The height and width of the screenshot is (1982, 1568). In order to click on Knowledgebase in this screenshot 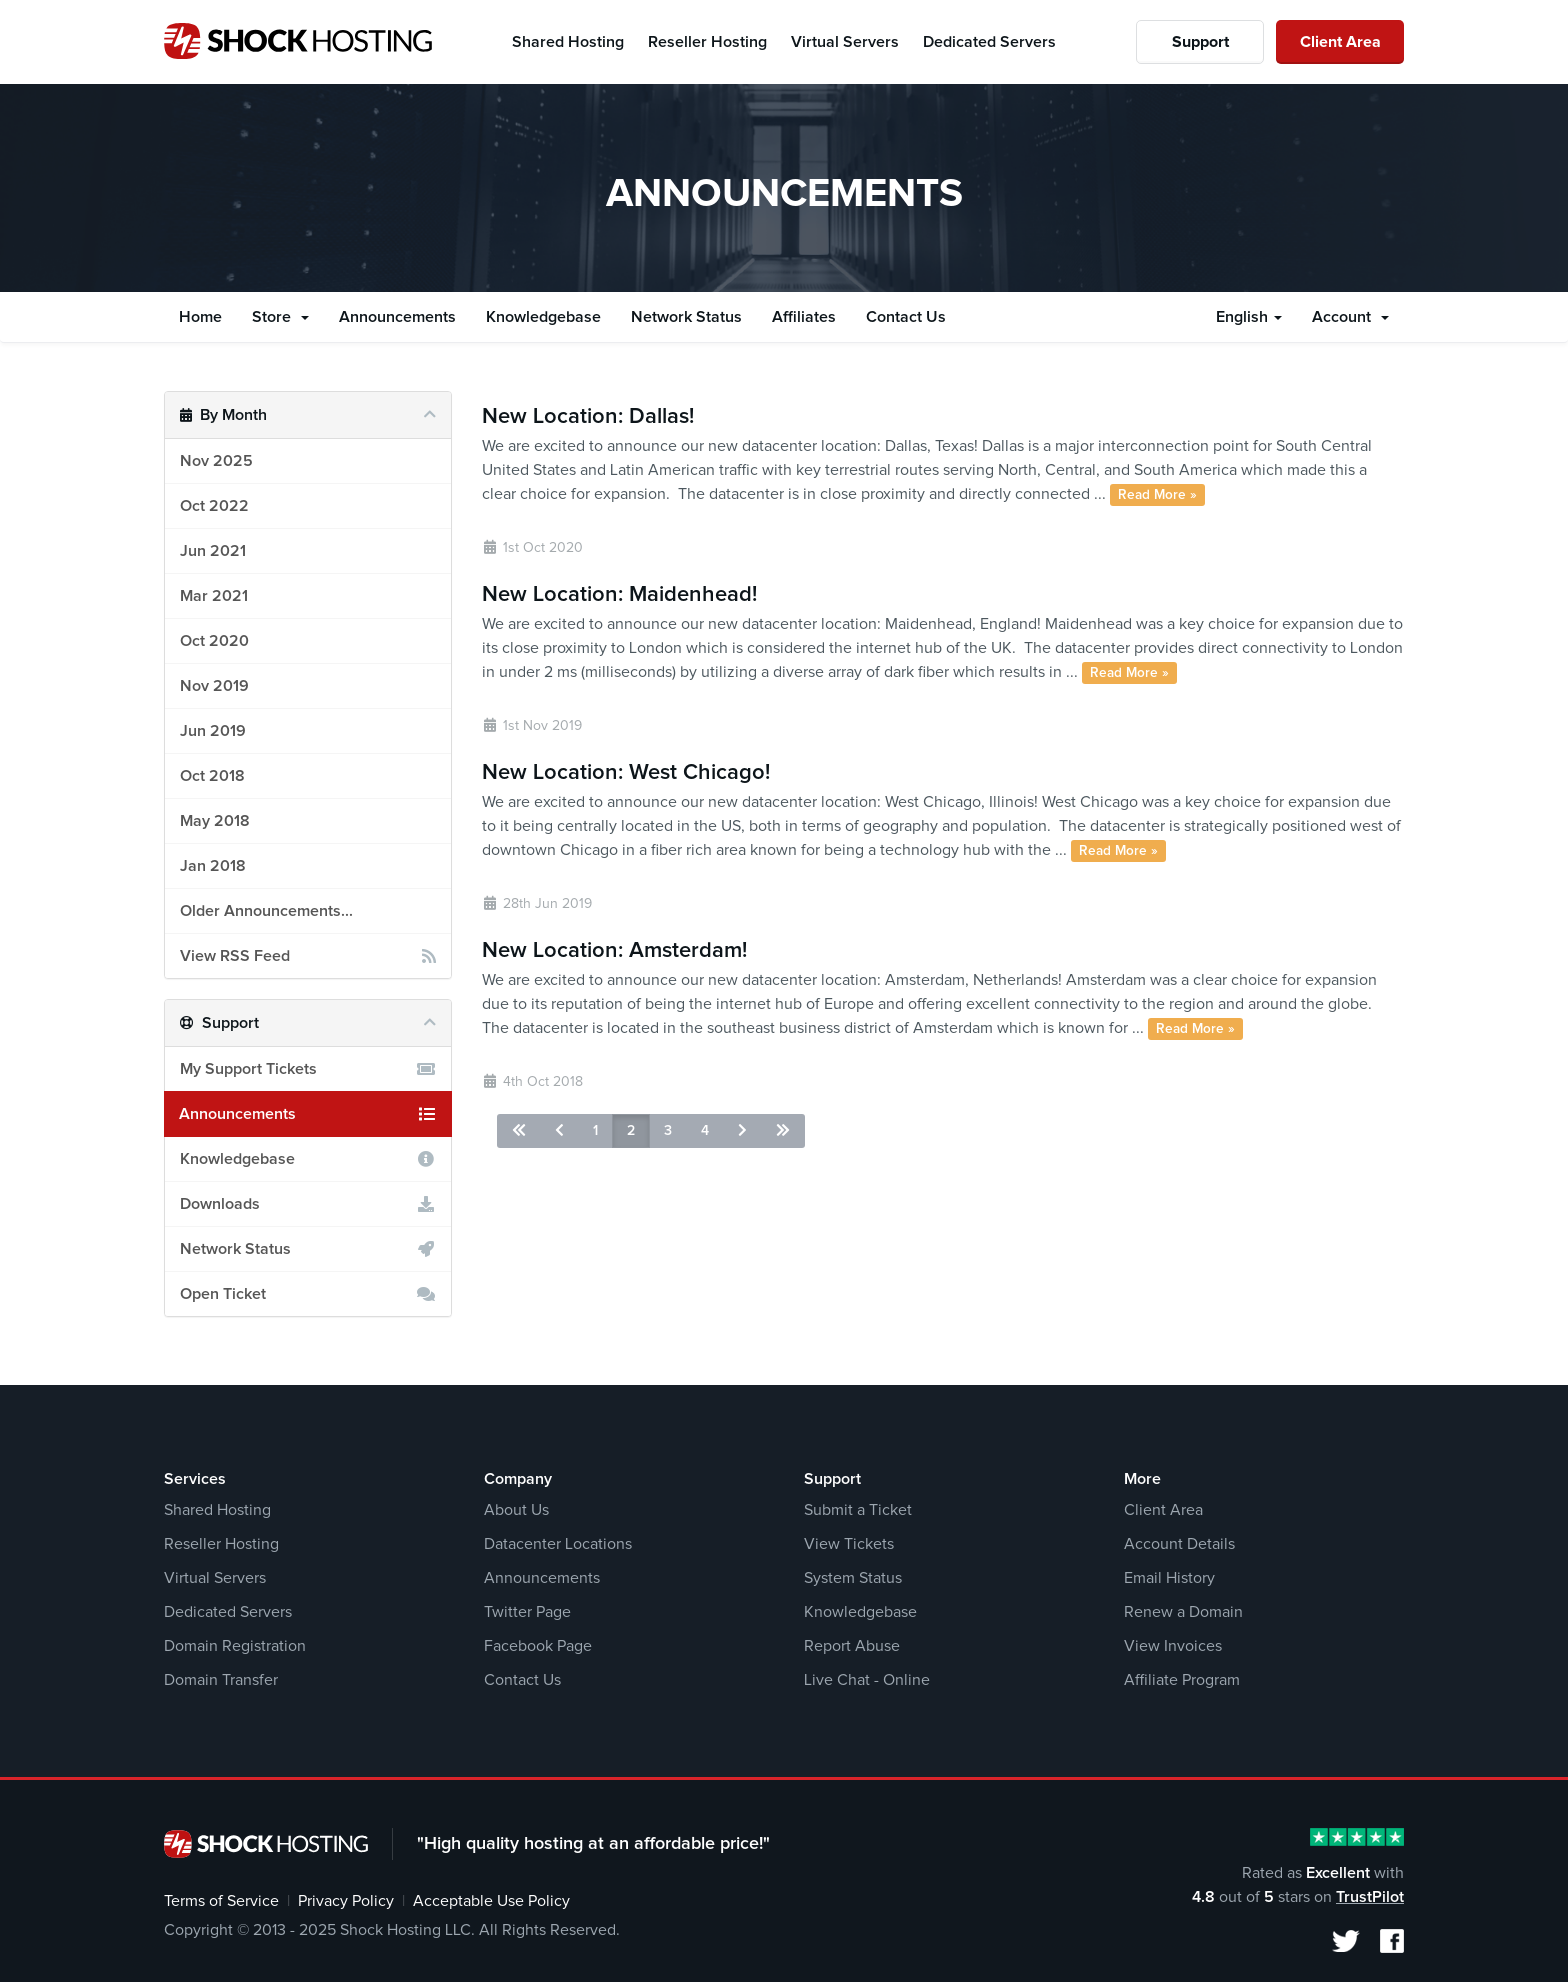, I will do `click(543, 317)`.